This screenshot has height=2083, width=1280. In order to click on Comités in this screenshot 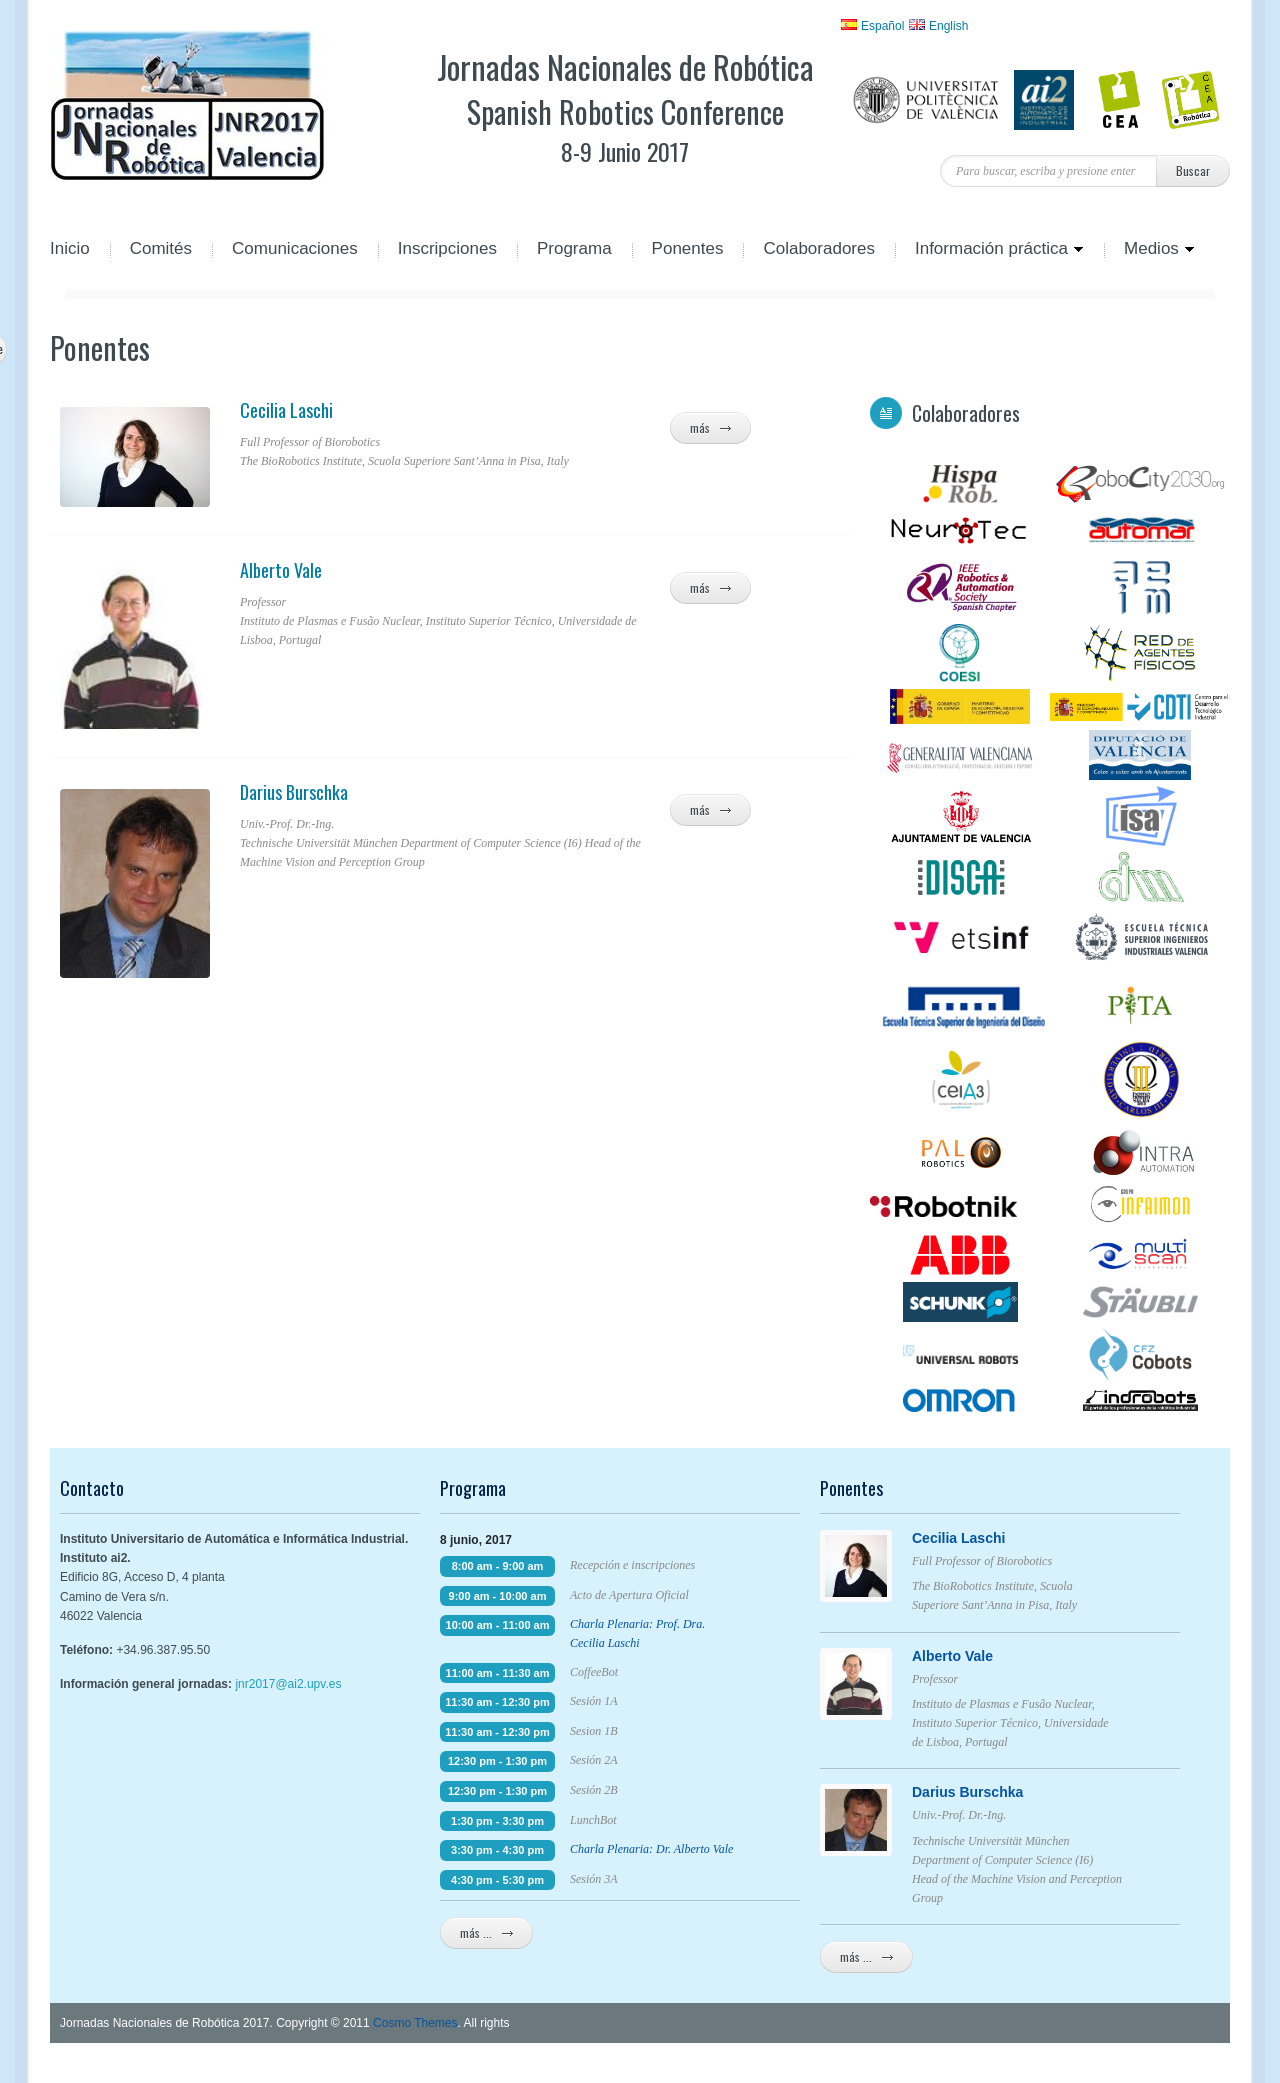, I will do `click(161, 250)`.